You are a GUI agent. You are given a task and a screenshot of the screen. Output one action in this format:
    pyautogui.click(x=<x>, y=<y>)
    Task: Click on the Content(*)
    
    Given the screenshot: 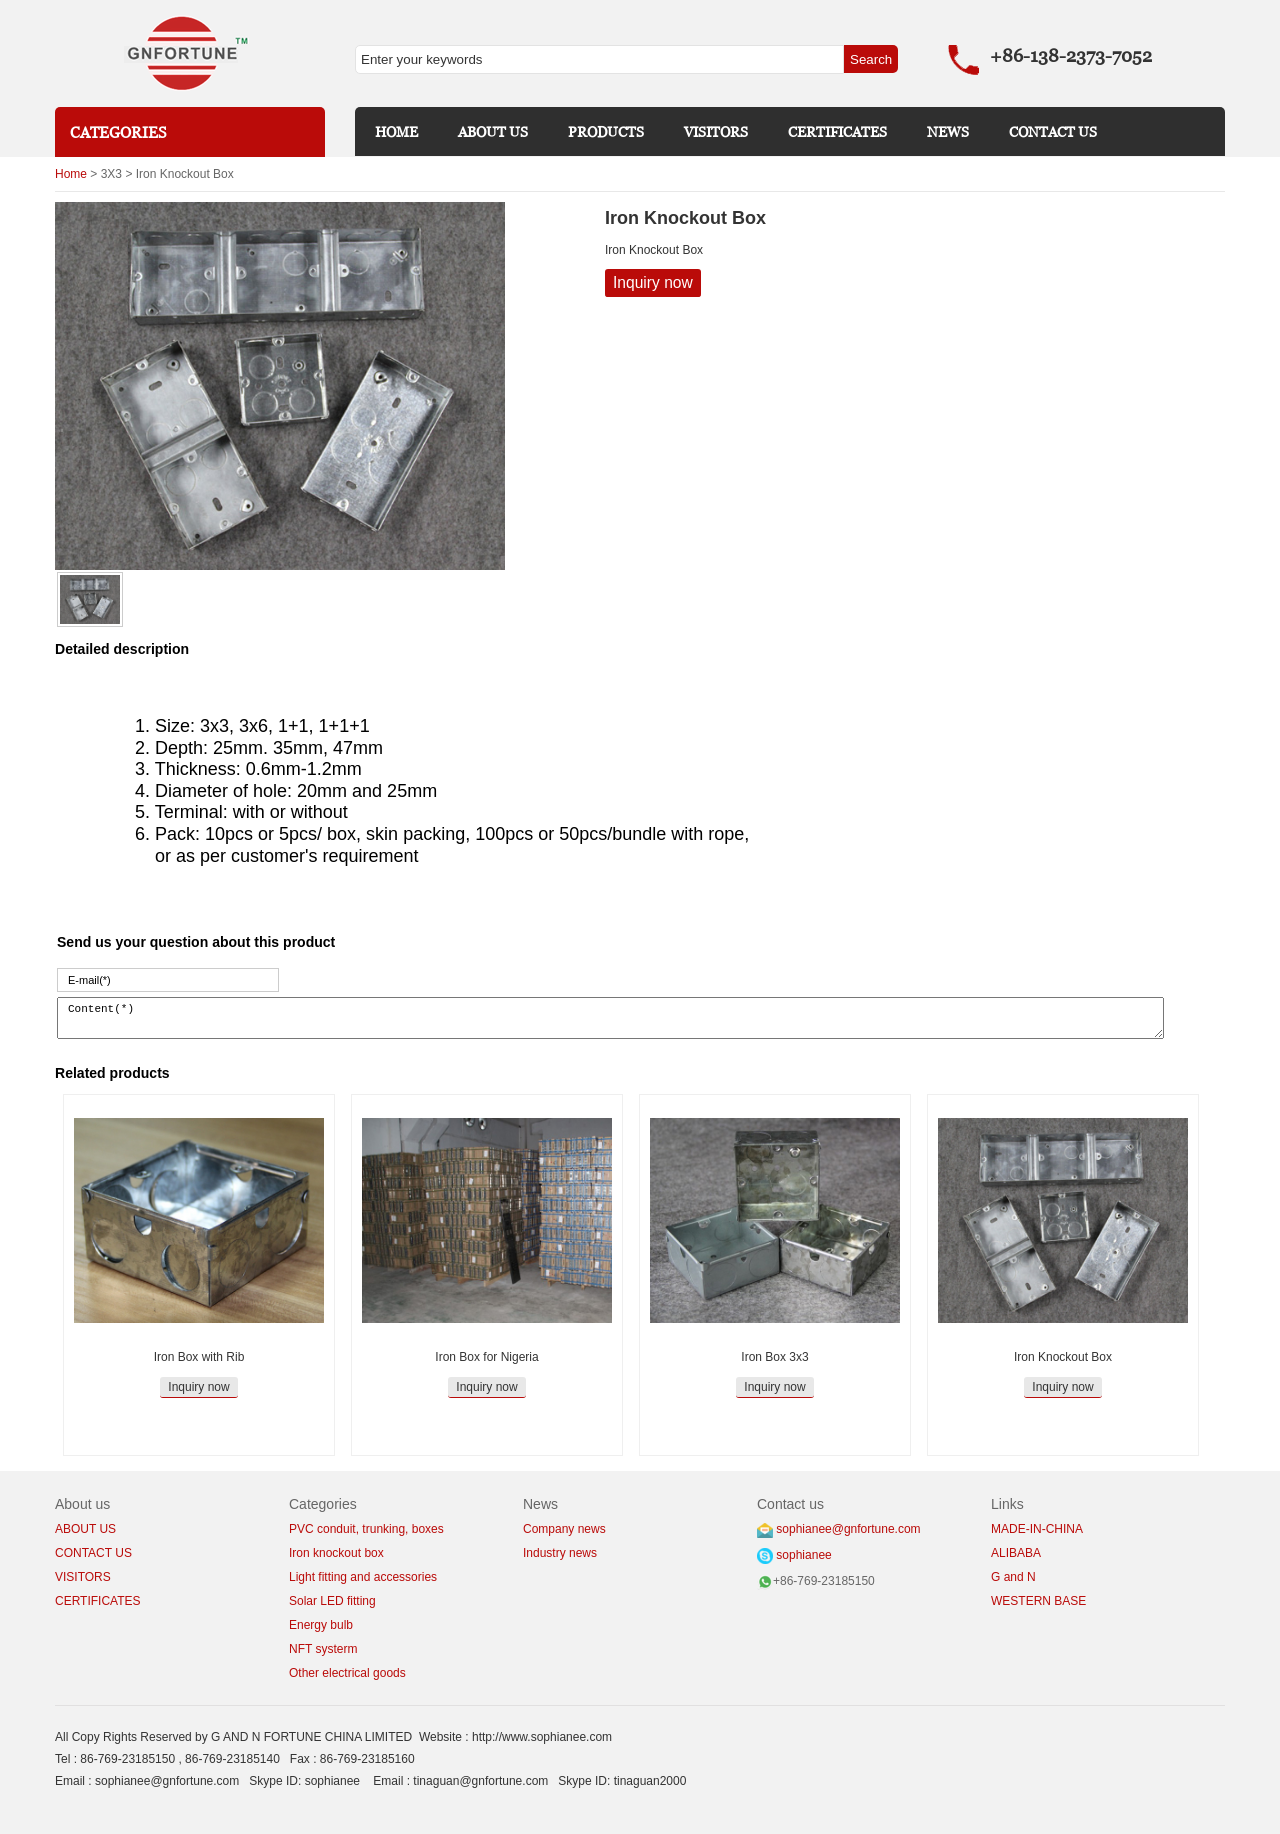 What is the action you would take?
    pyautogui.click(x=610, y=1018)
    